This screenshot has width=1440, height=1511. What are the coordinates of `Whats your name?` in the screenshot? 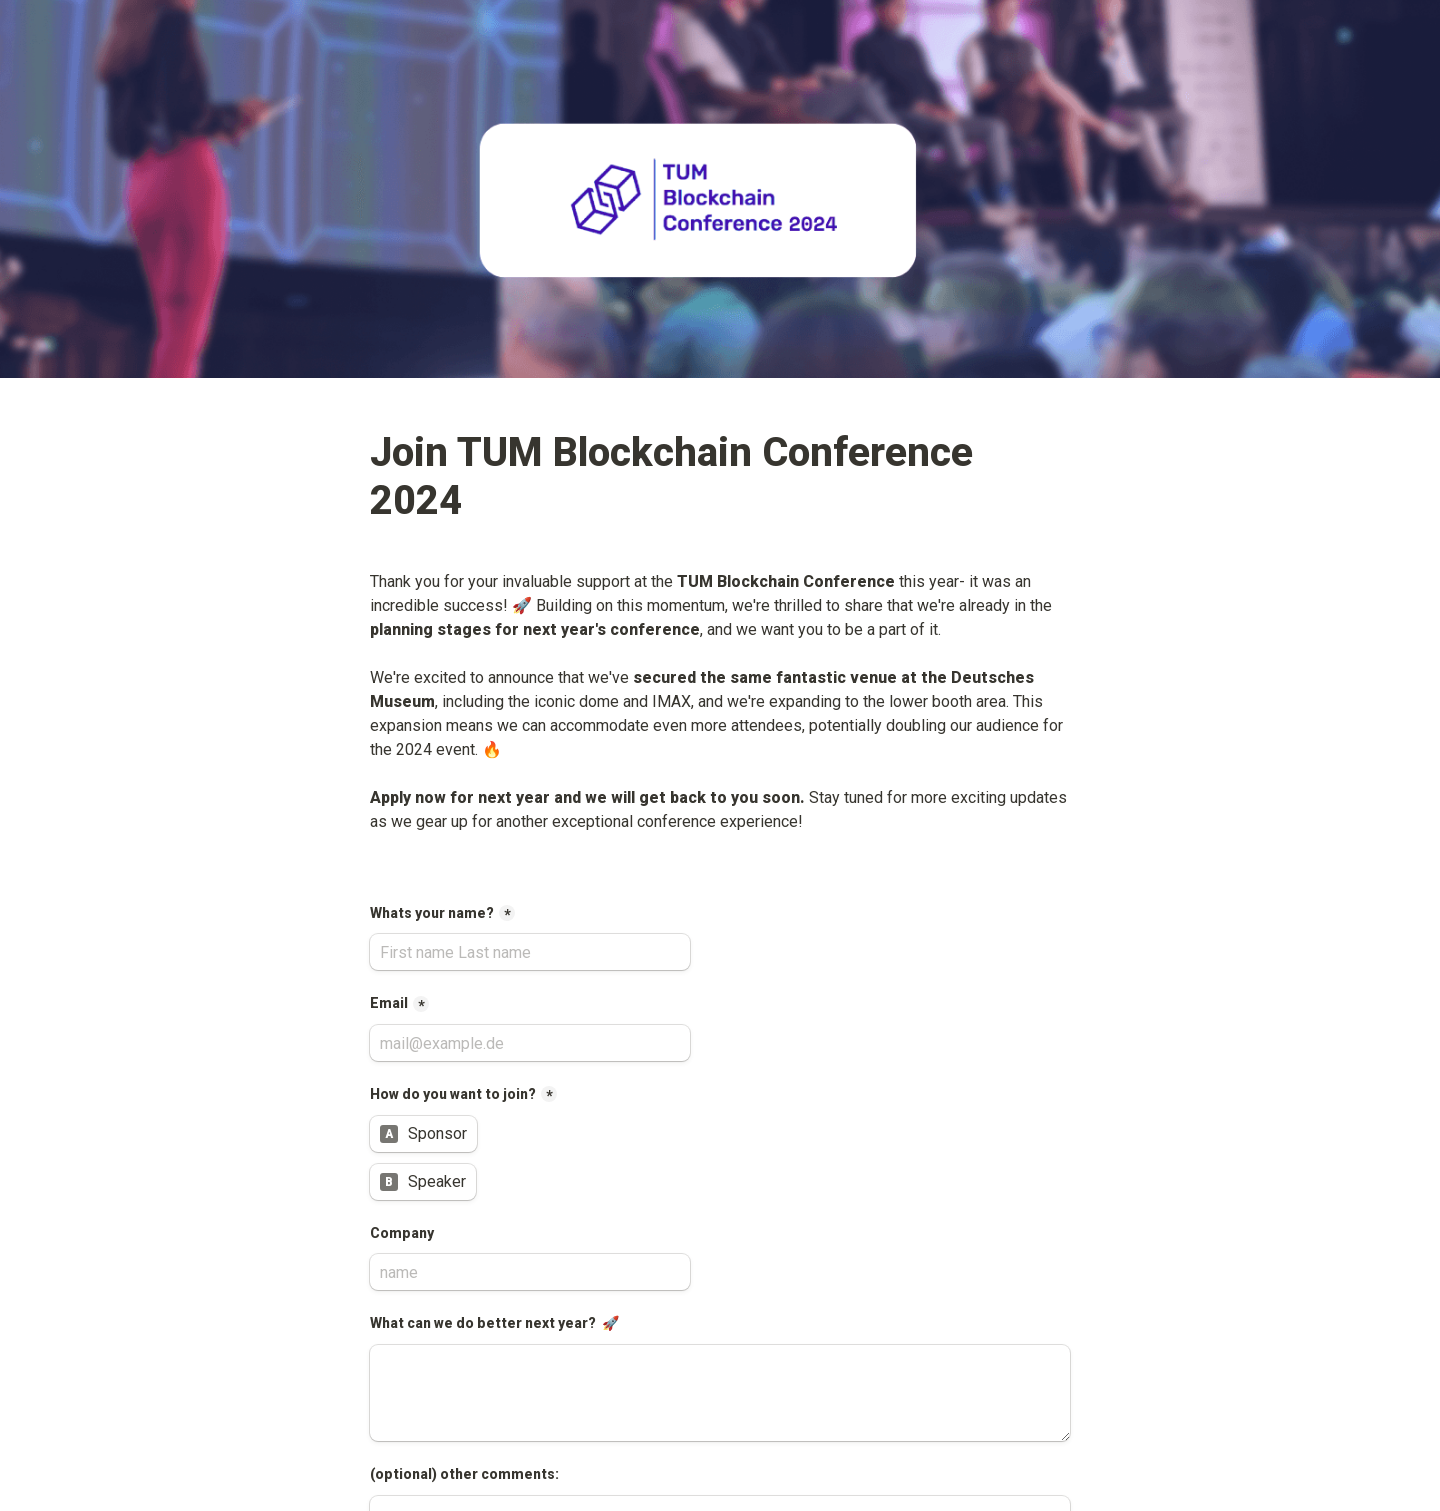 It's located at (432, 913).